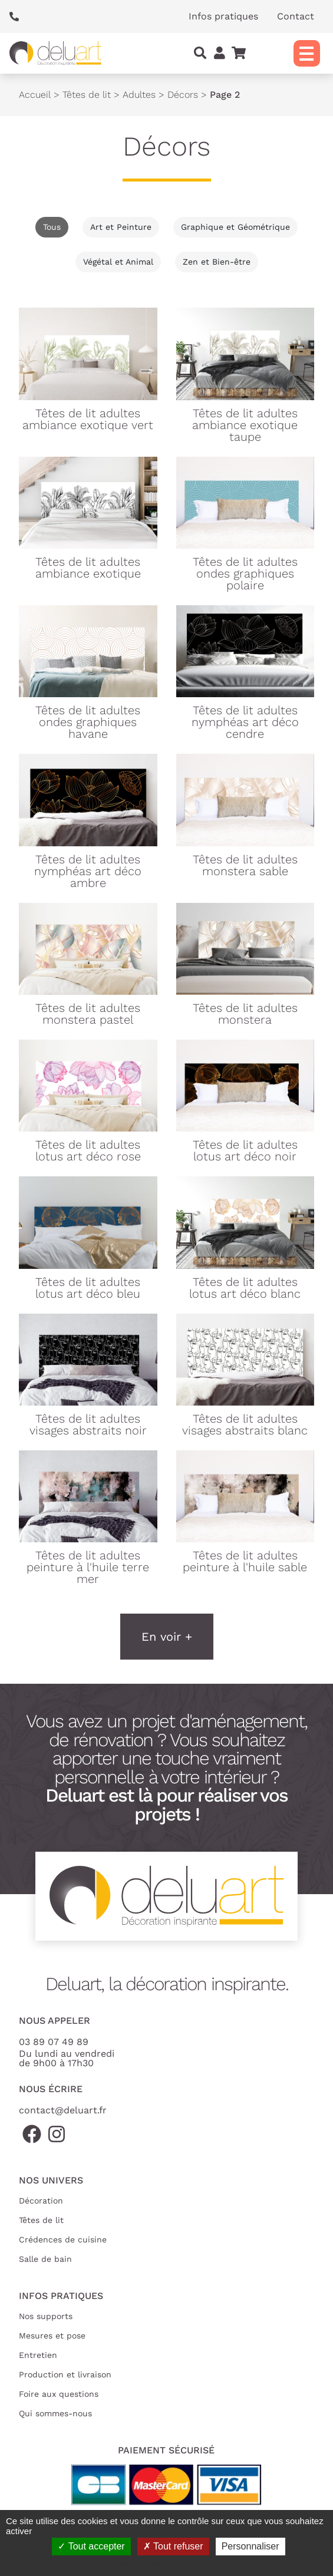 The image size is (333, 2576). I want to click on Crédences de cuisine, so click(63, 2239).